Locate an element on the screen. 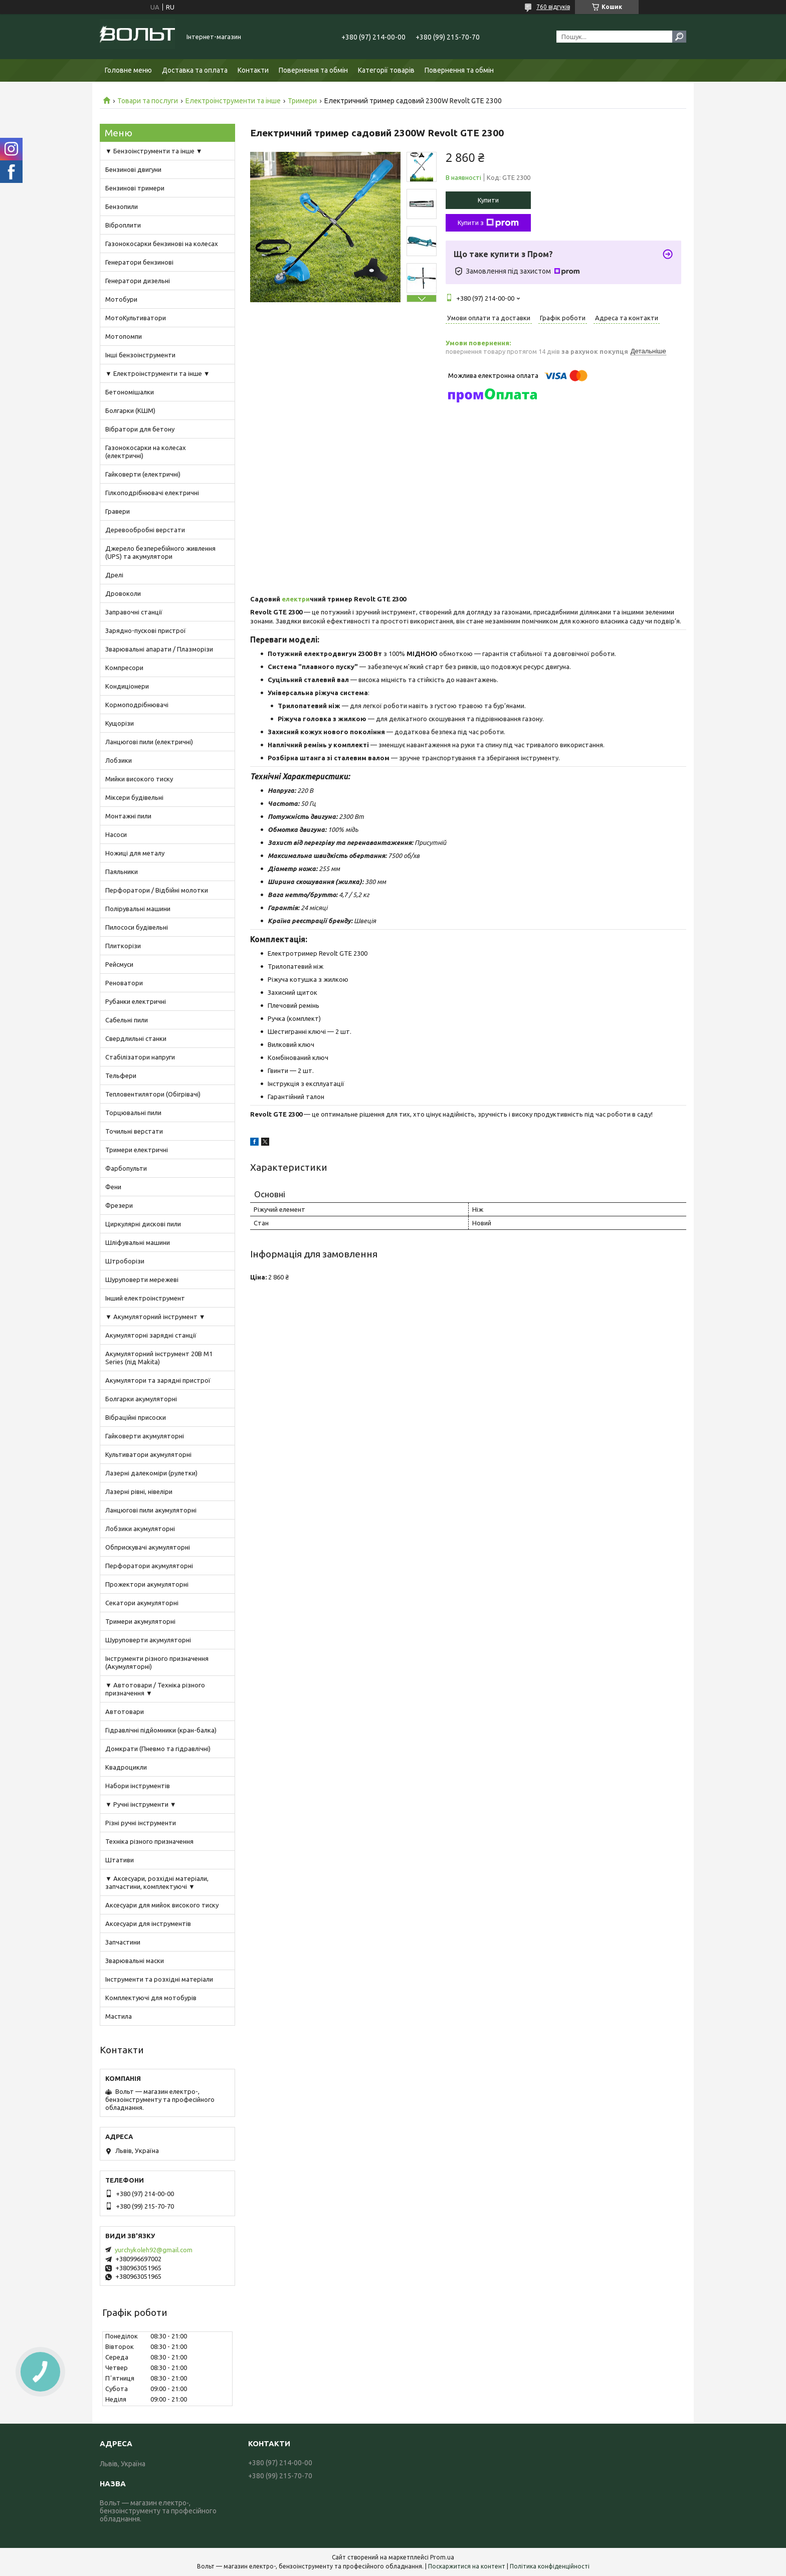 The image size is (786, 2576). Точильні верстати is located at coordinates (134, 1131).